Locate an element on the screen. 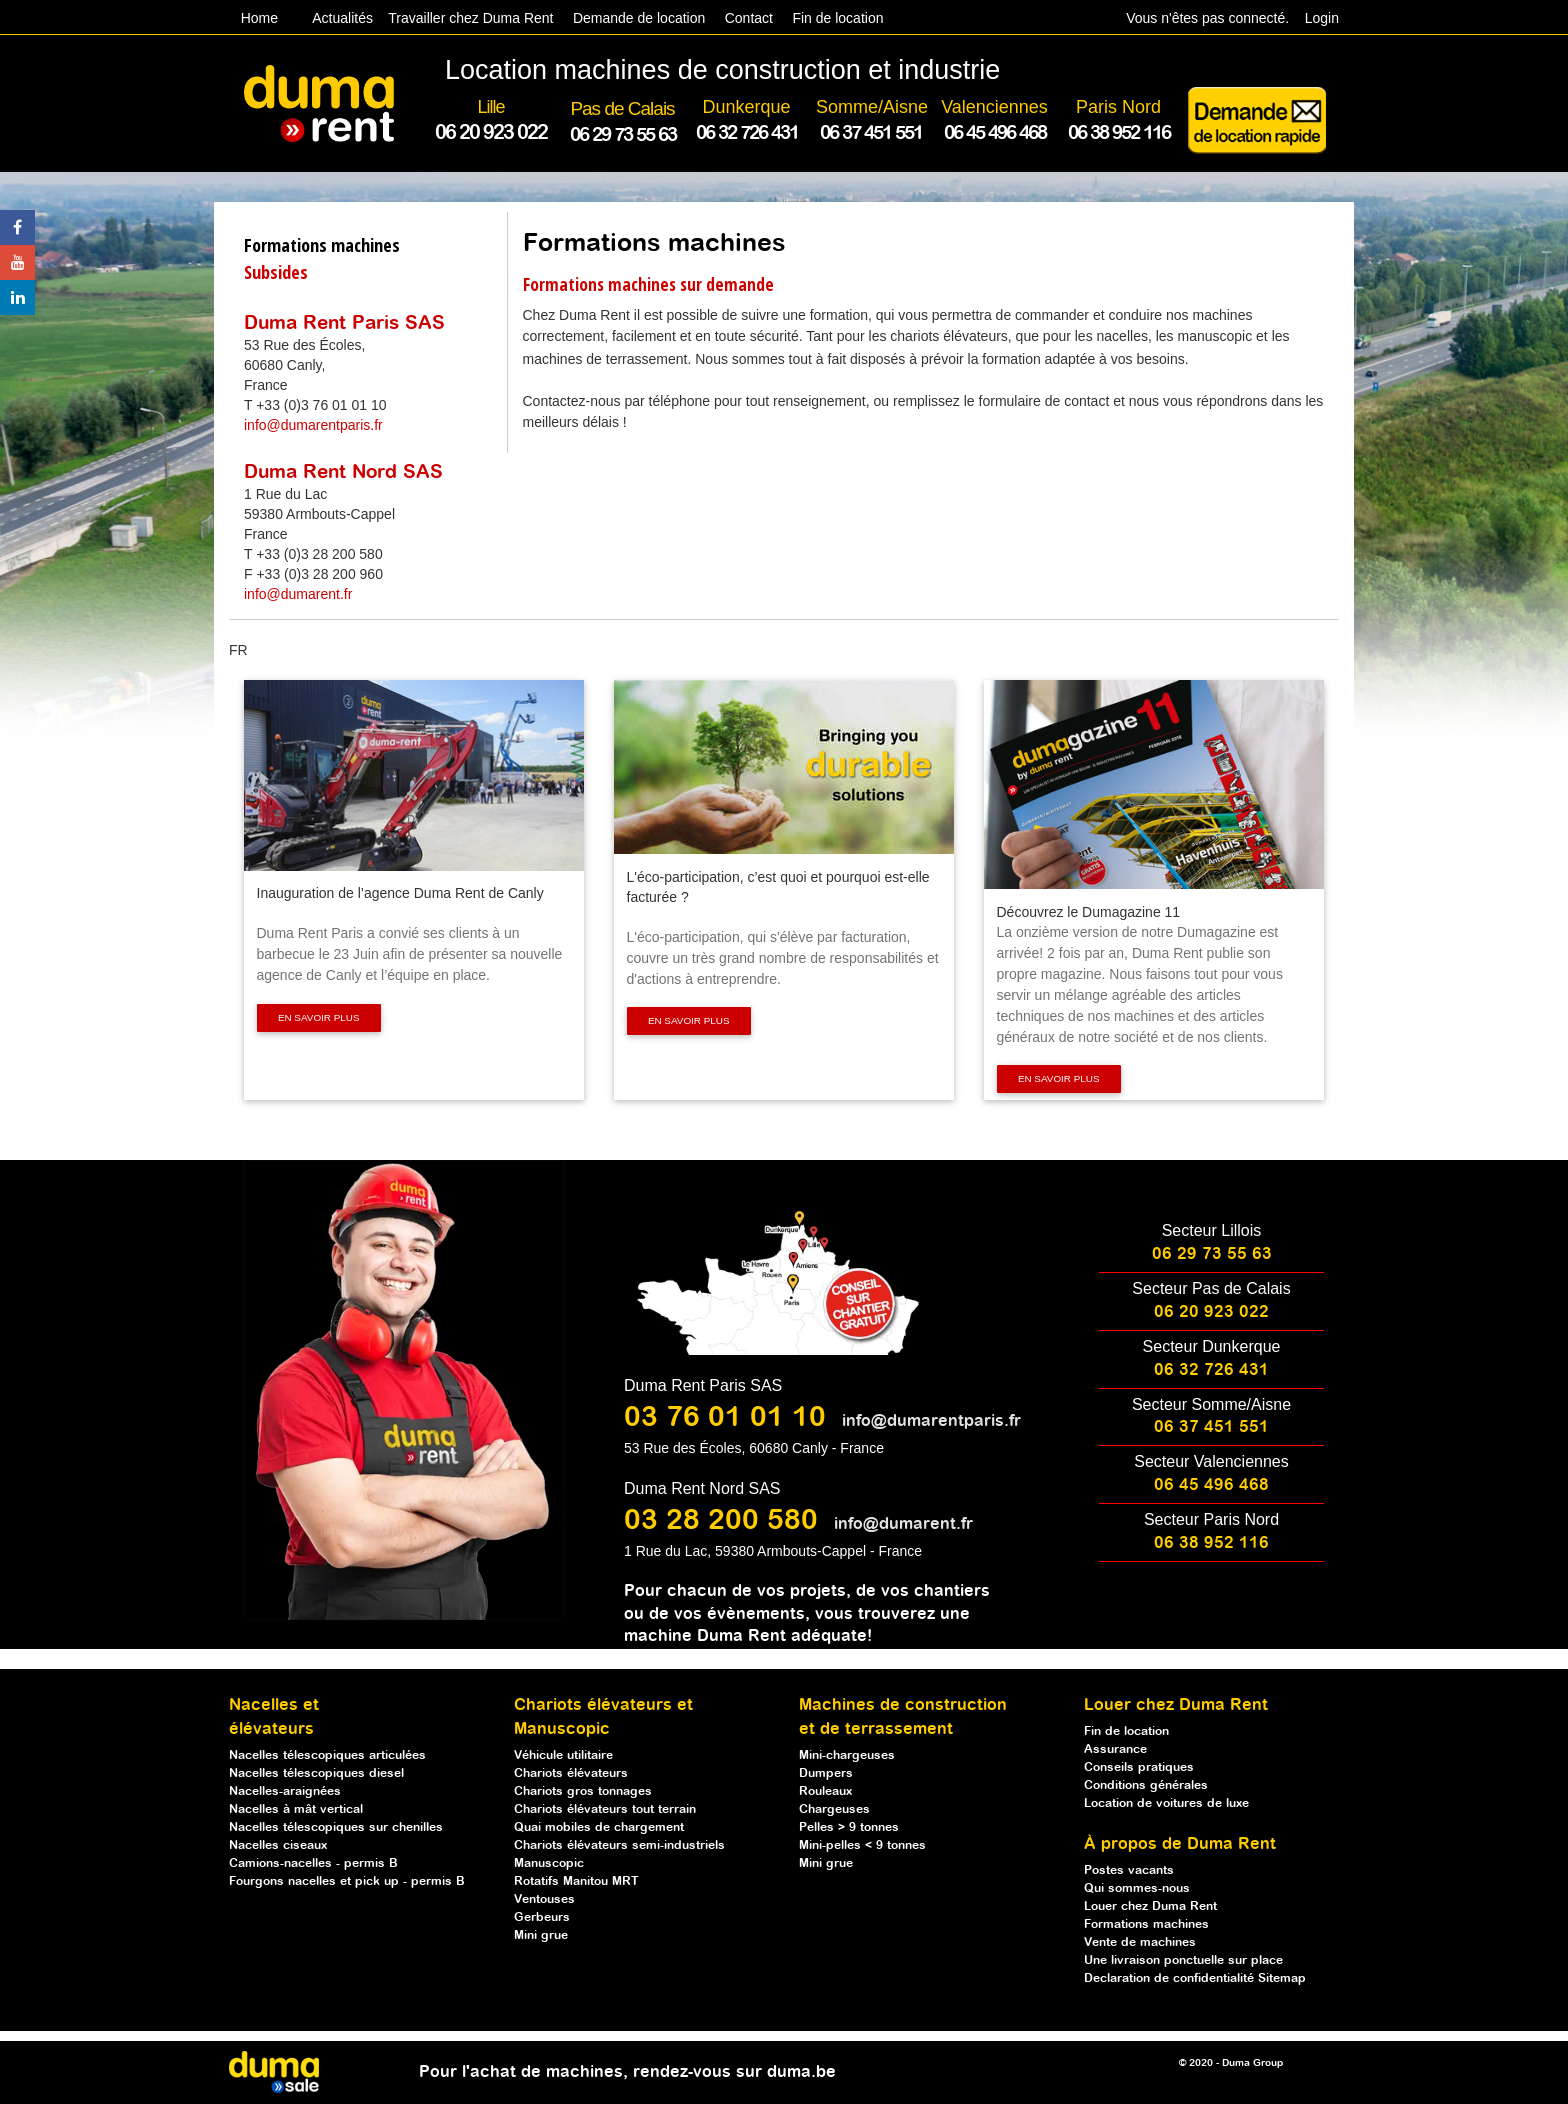 The height and width of the screenshot is (2104, 1568). Une livraison ponctuelle sur place is located at coordinates (1183, 1960).